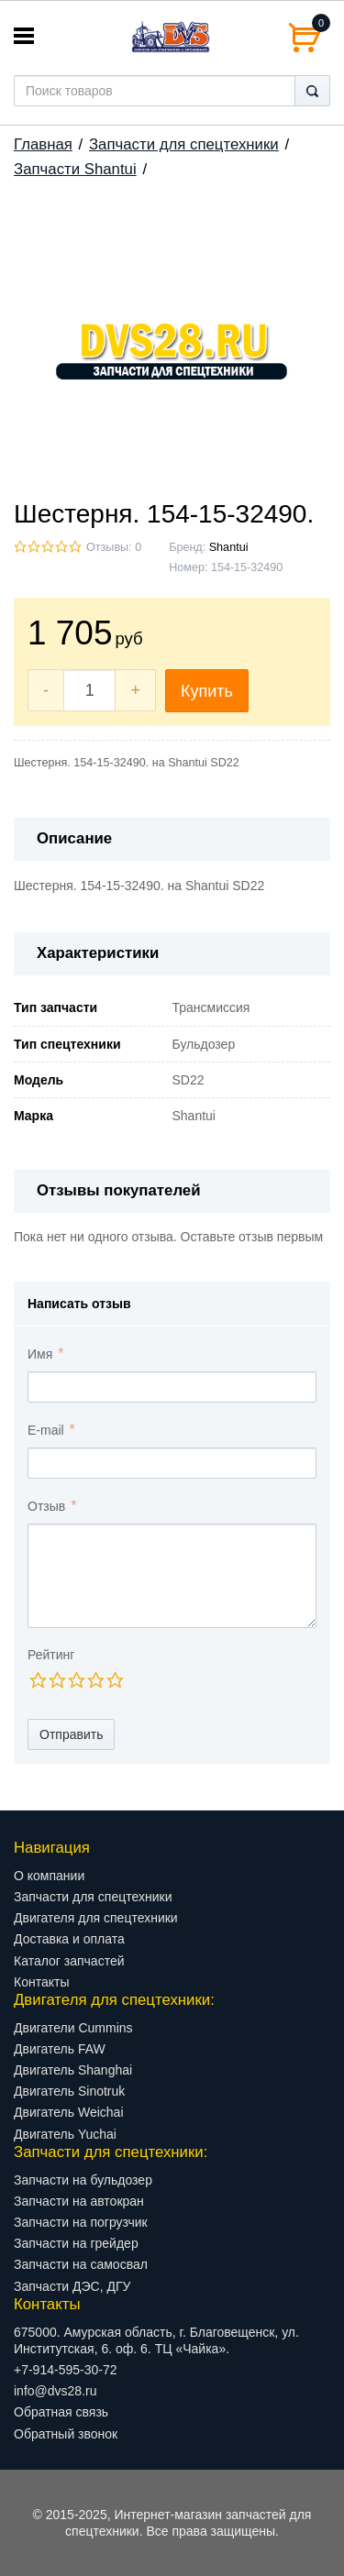 The height and width of the screenshot is (2576, 344). Describe the element at coordinates (41, 1982) in the screenshot. I see `Контакты` at that location.